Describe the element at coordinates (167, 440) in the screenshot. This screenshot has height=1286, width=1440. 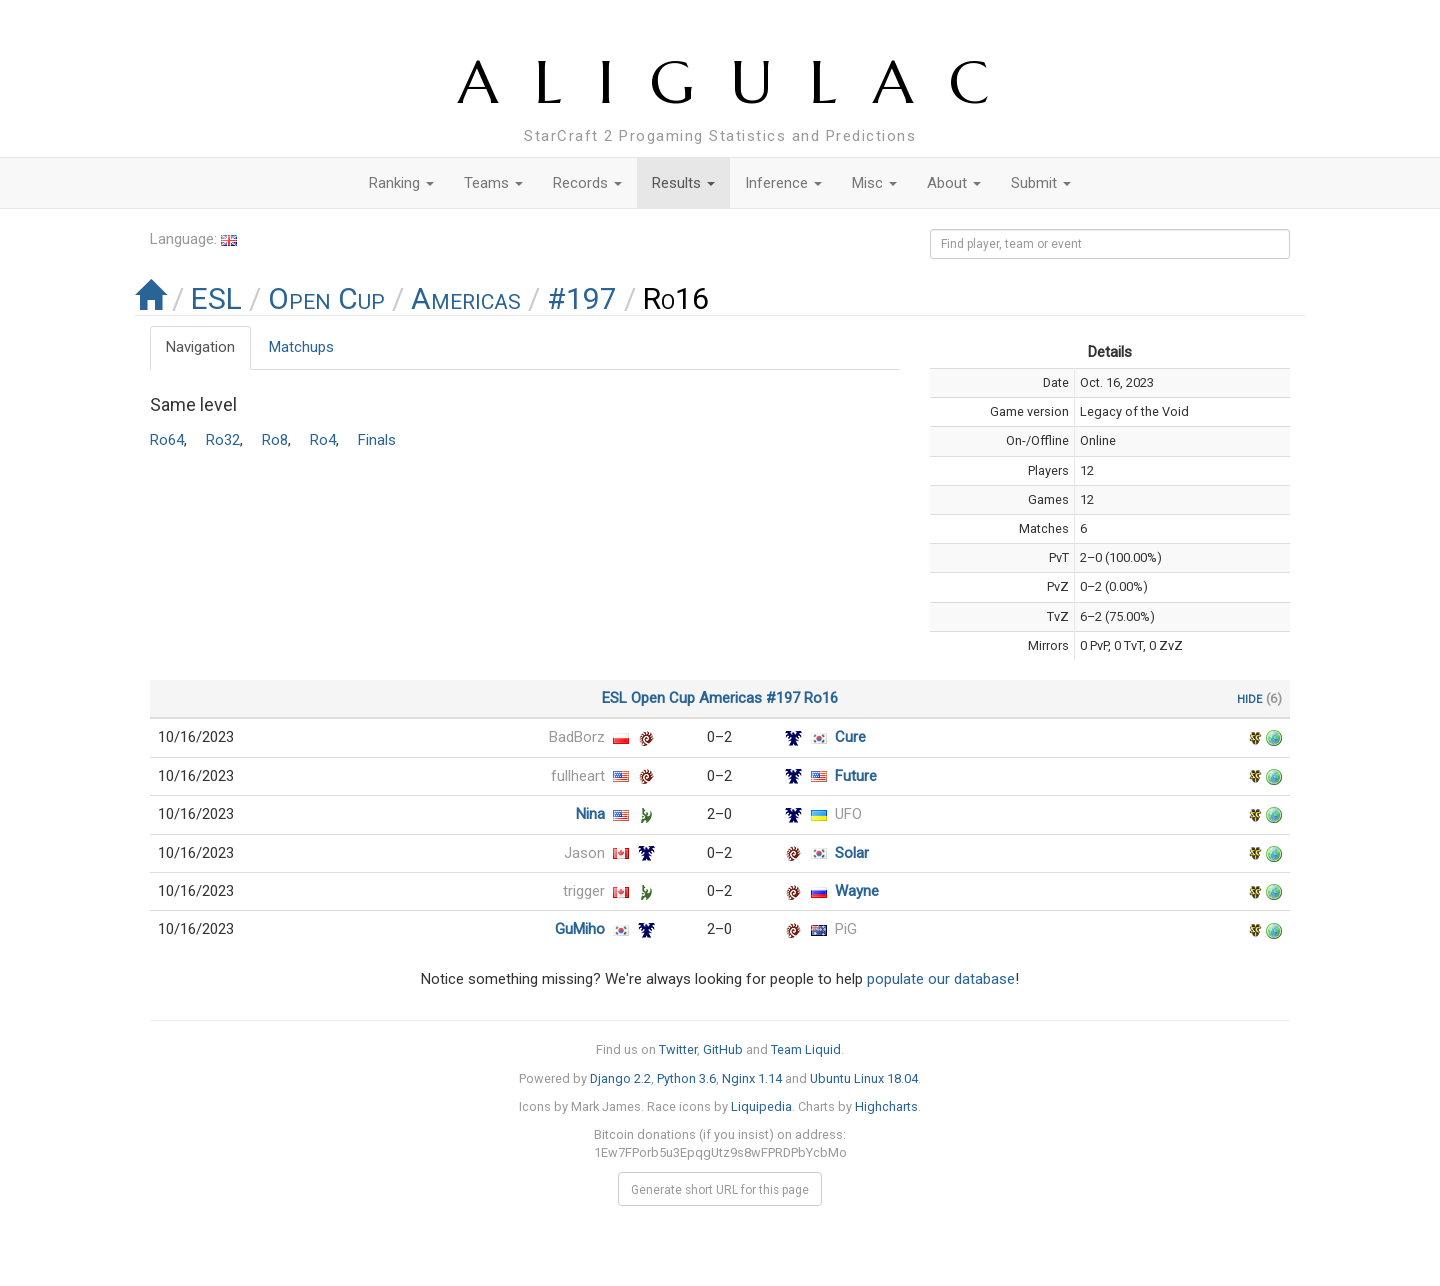
I see `Ro64` at that location.